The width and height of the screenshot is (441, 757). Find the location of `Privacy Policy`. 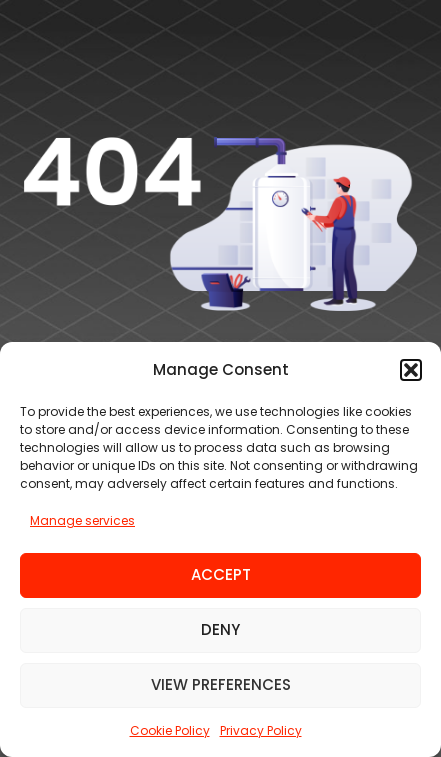

Privacy Policy is located at coordinates (261, 730).